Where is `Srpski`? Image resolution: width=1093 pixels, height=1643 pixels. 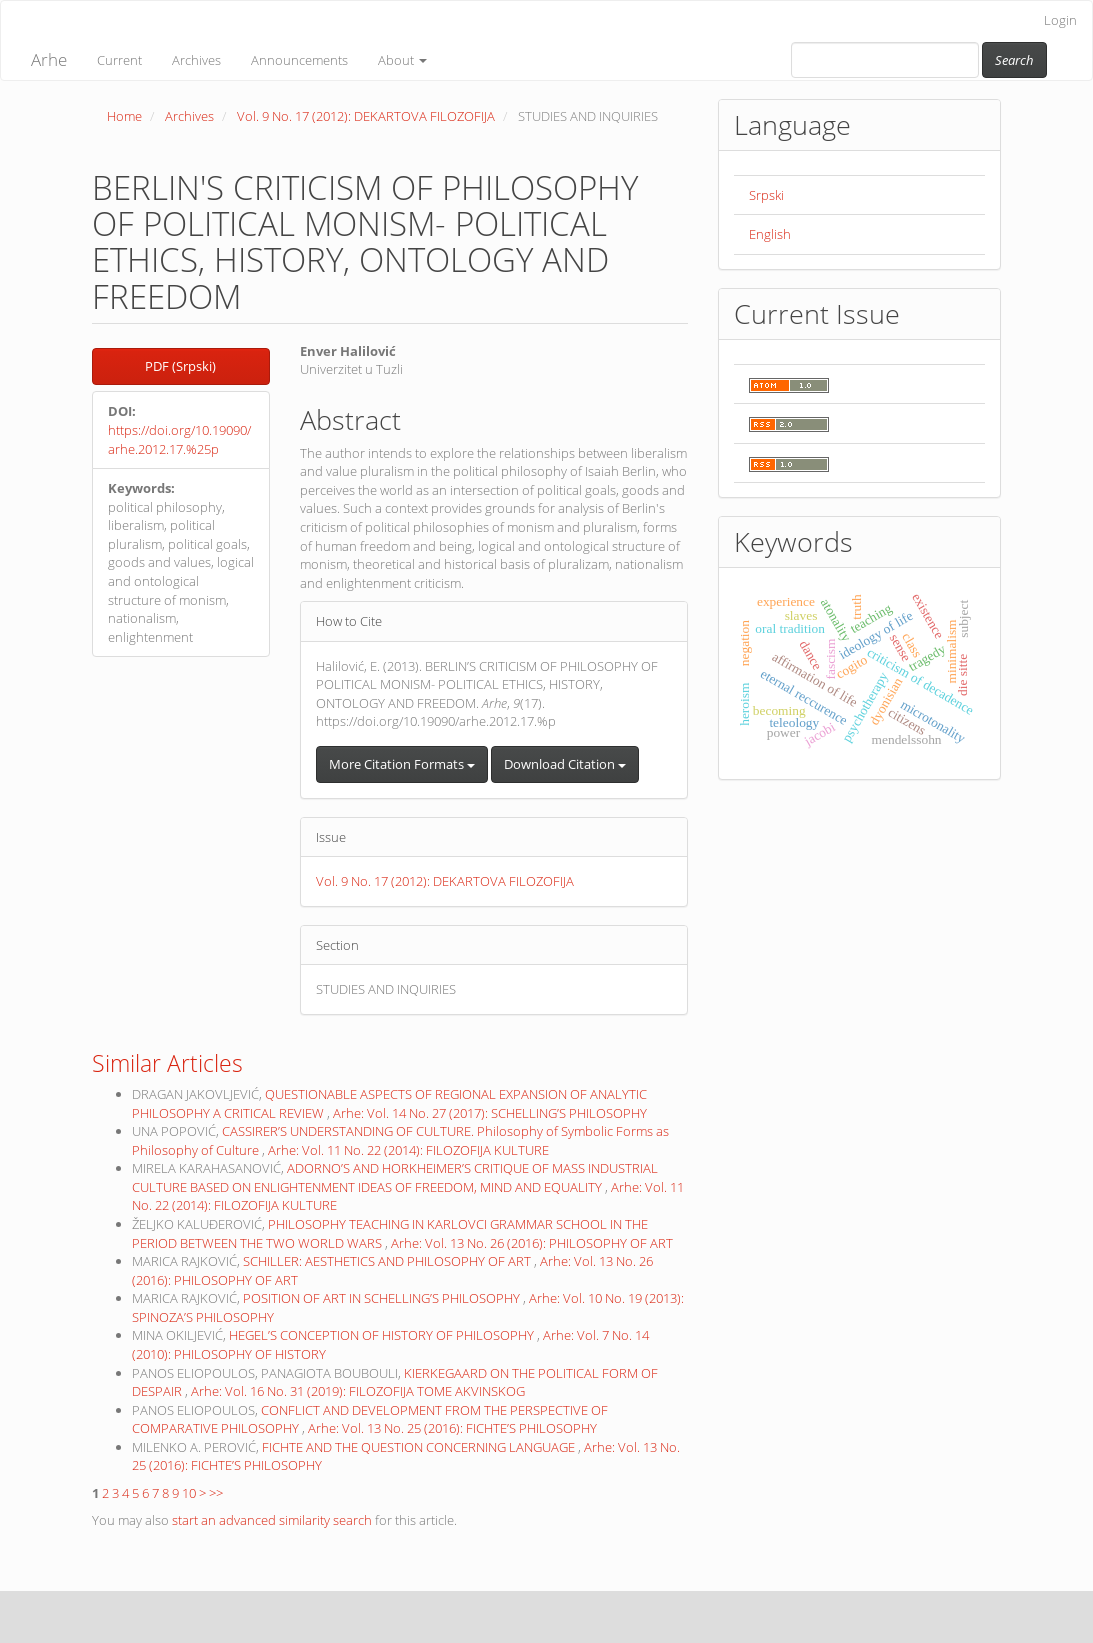 Srpski is located at coordinates (766, 195).